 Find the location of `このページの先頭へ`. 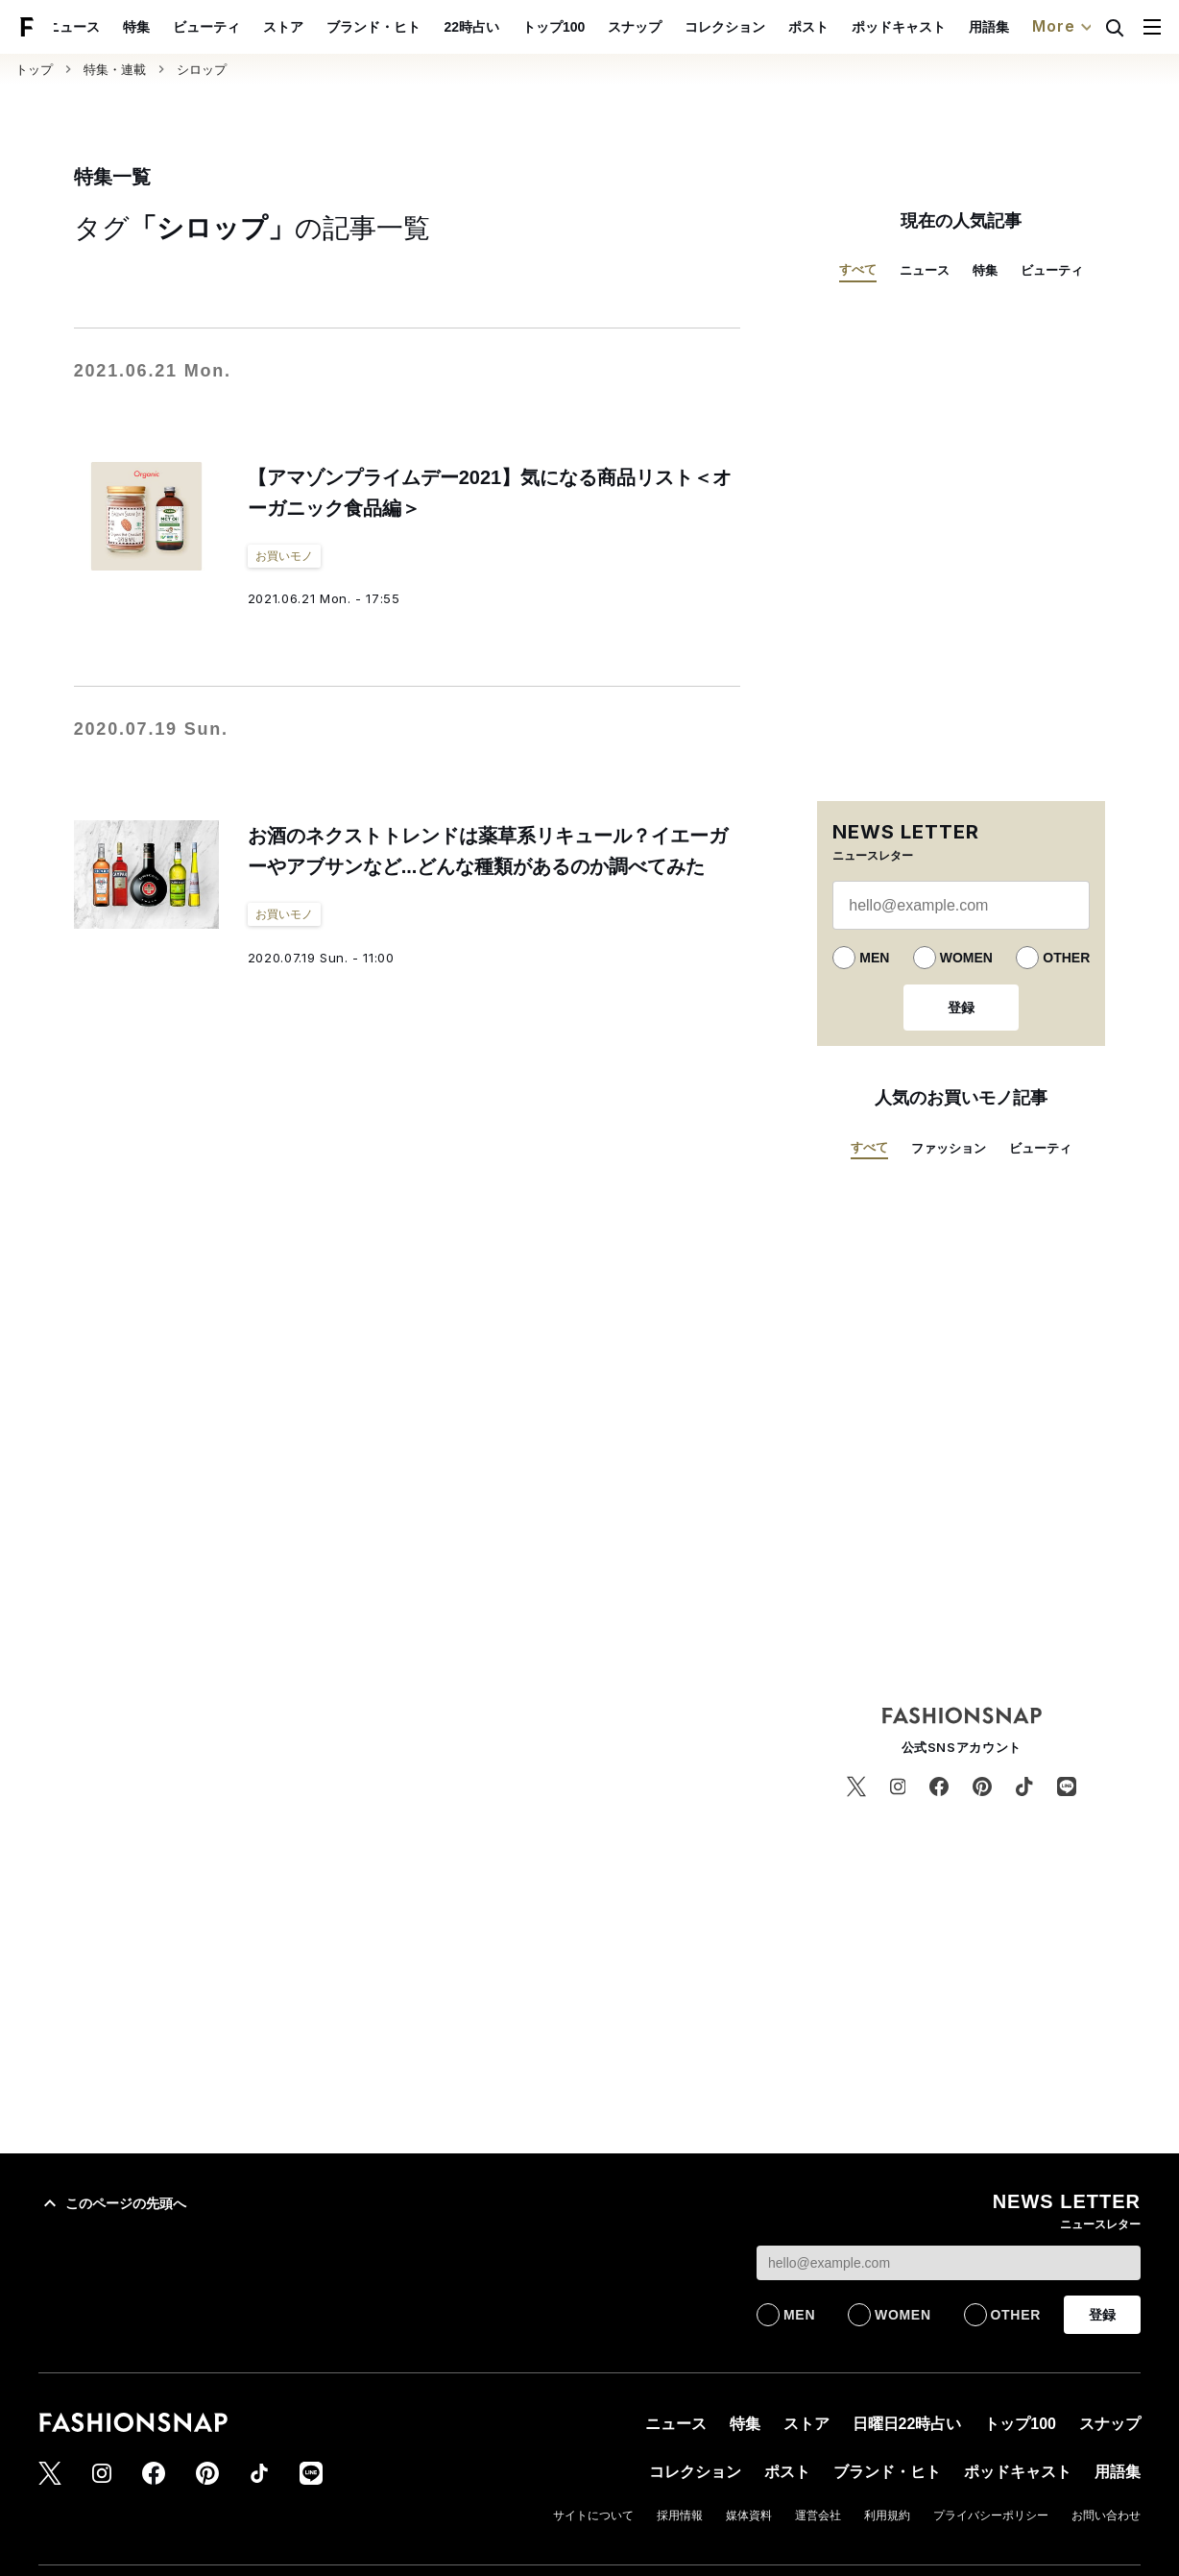

このページの先頭へ is located at coordinates (112, 2203).